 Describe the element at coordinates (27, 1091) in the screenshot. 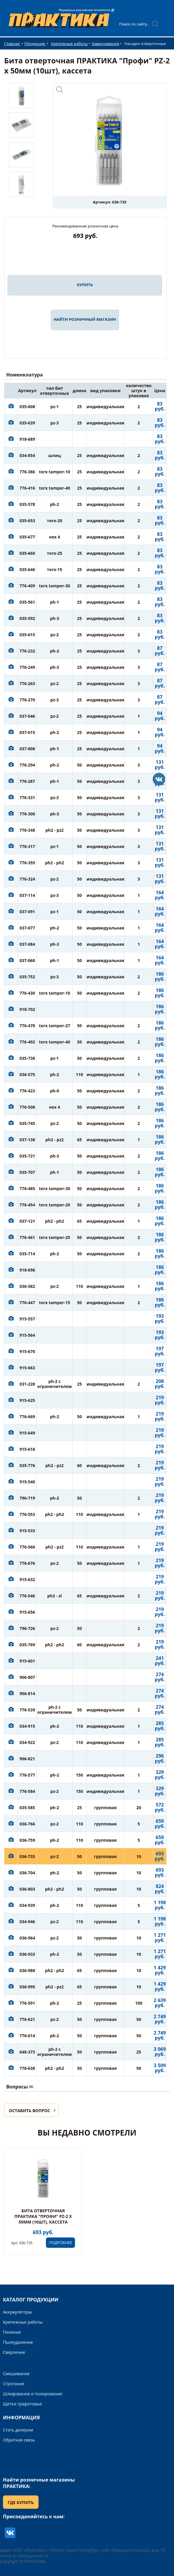

I see `776-423` at that location.